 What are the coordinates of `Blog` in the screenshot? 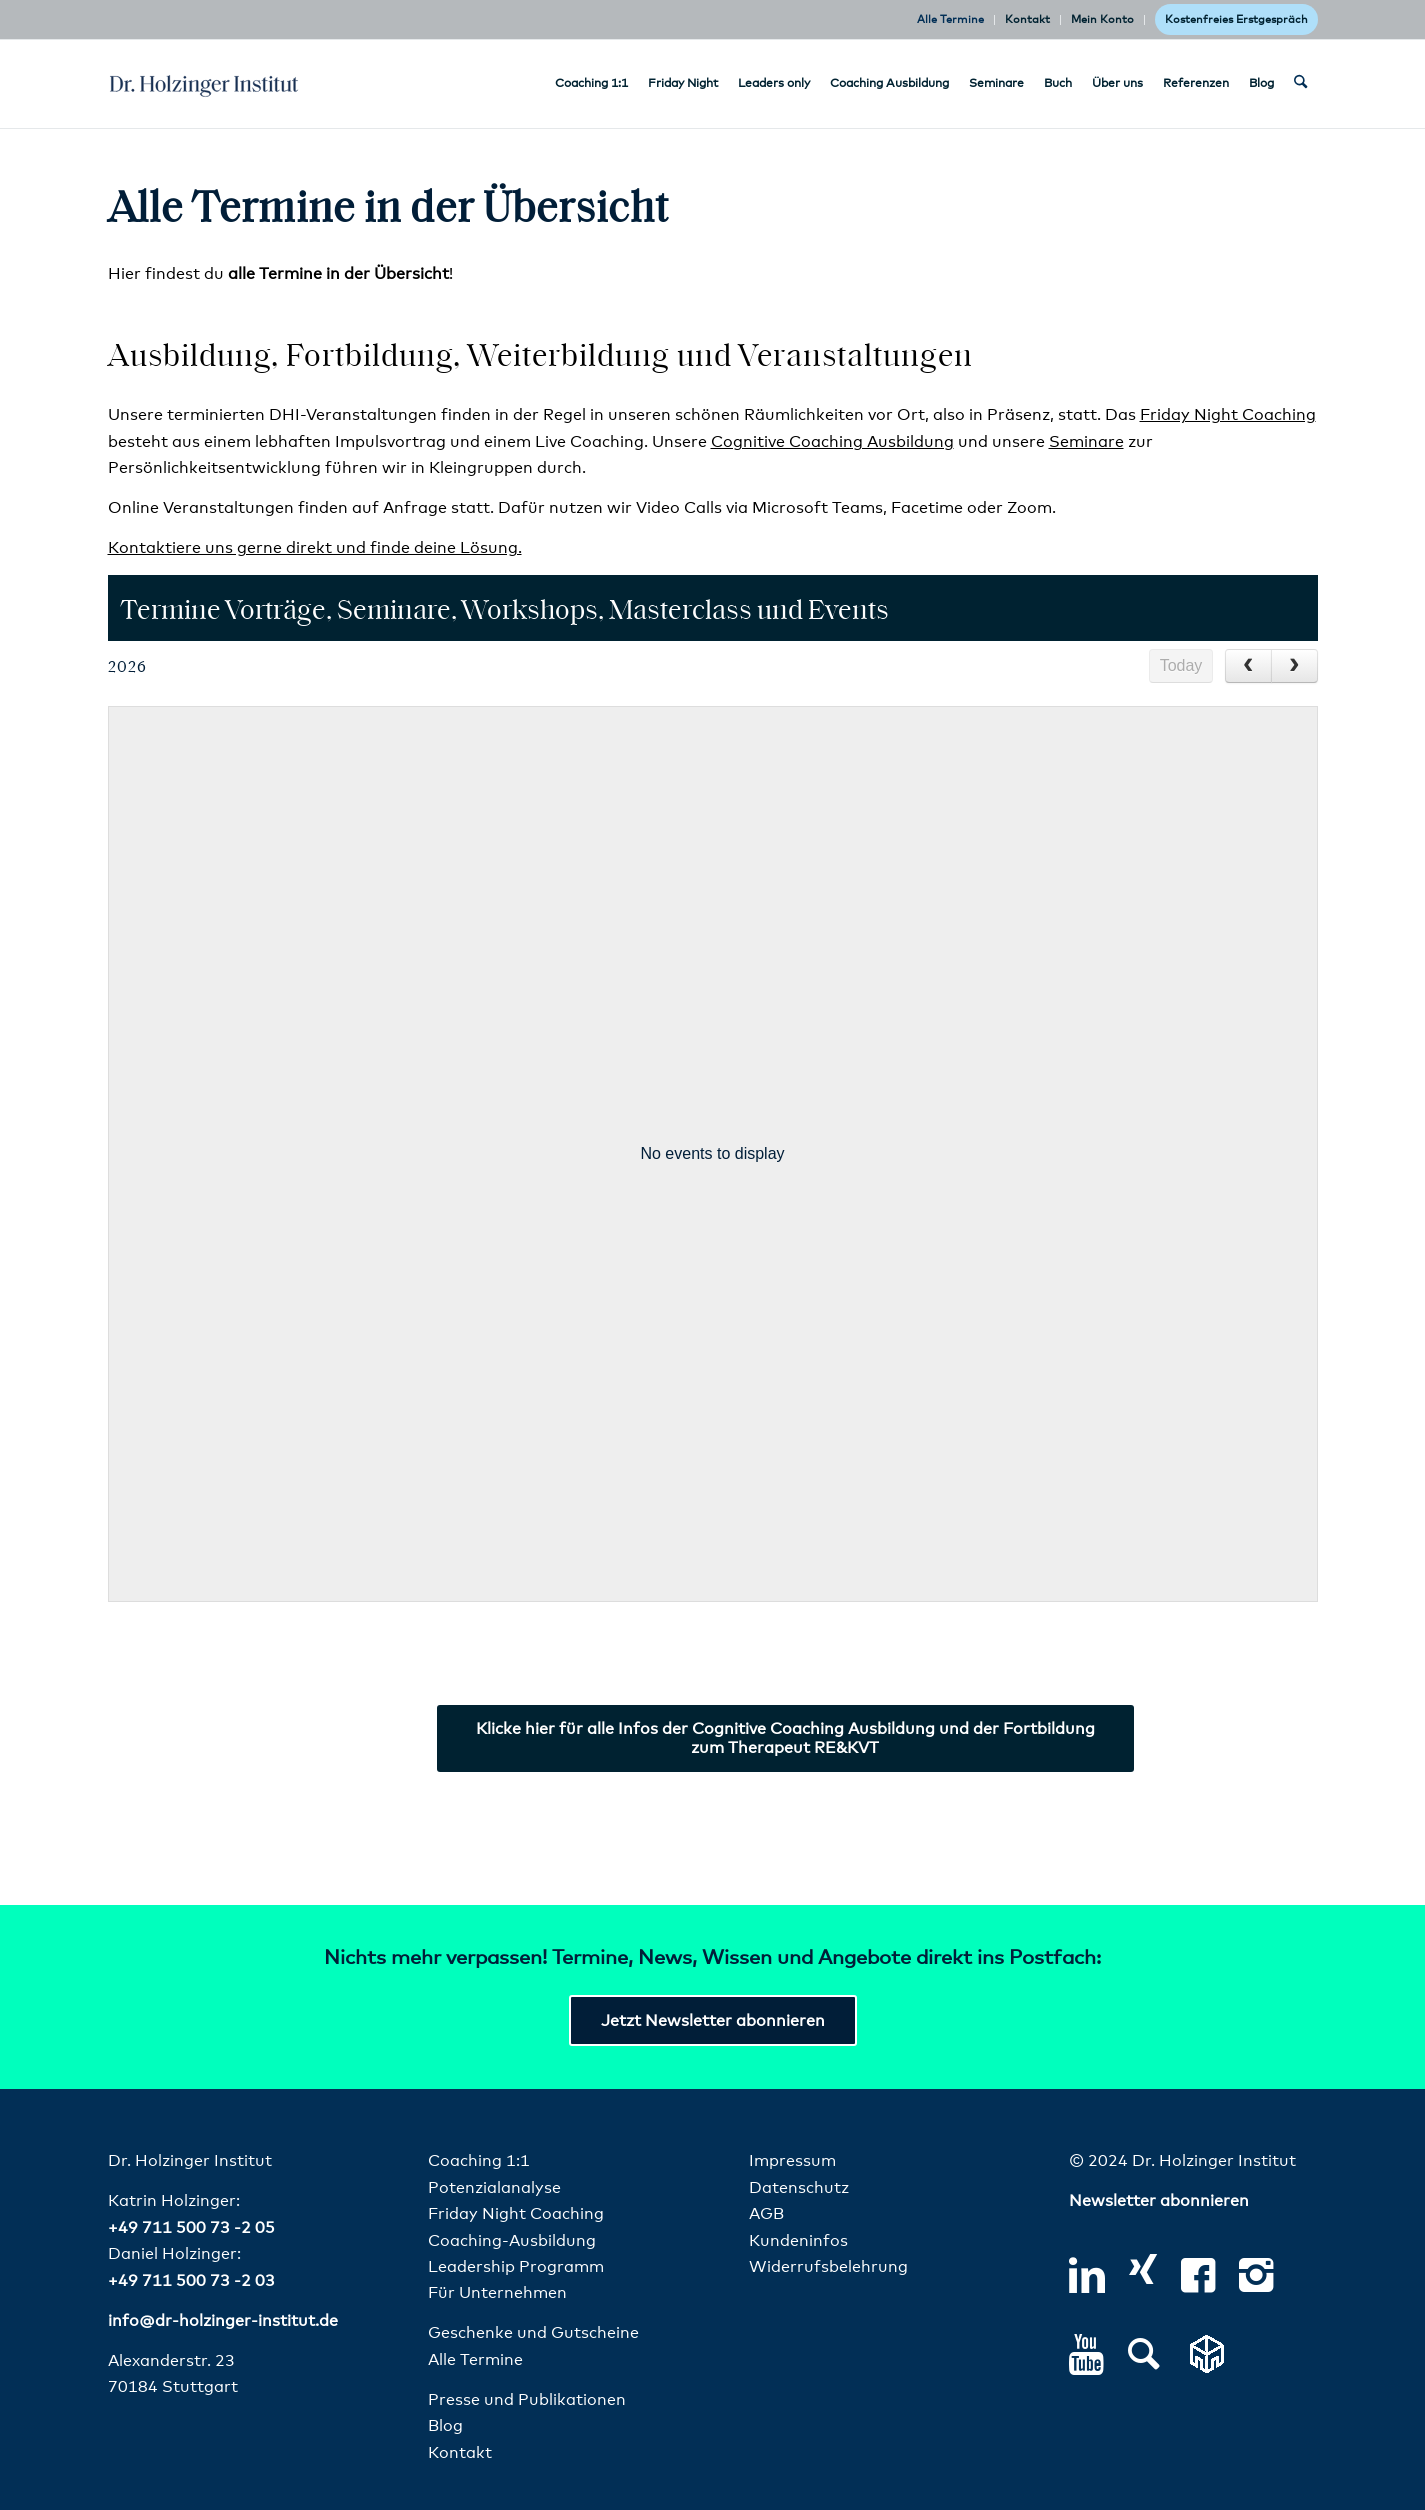 It's located at (445, 2426).